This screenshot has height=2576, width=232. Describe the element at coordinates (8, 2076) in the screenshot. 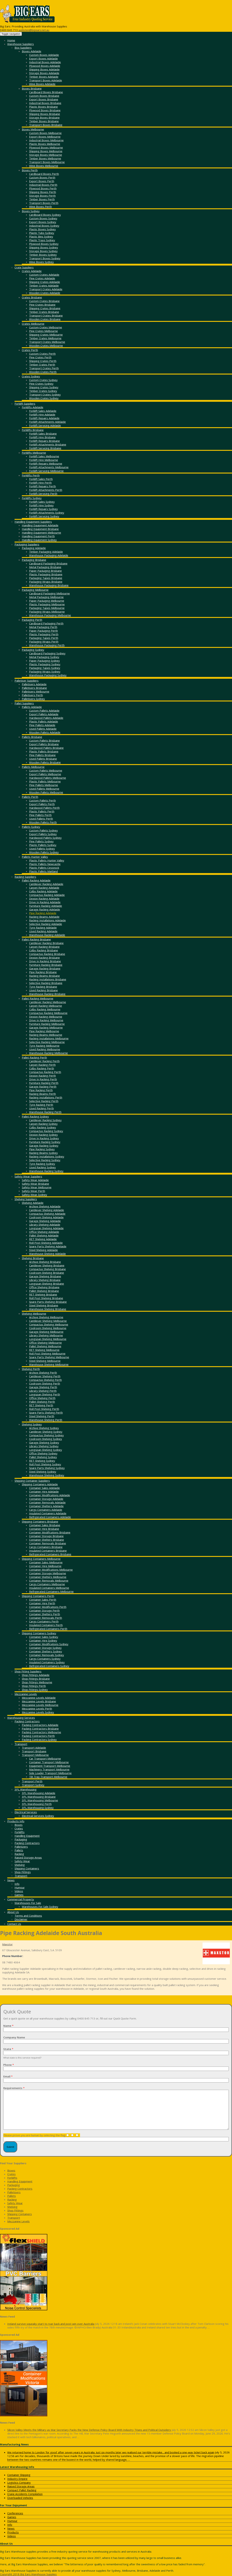

I see `Email` at that location.